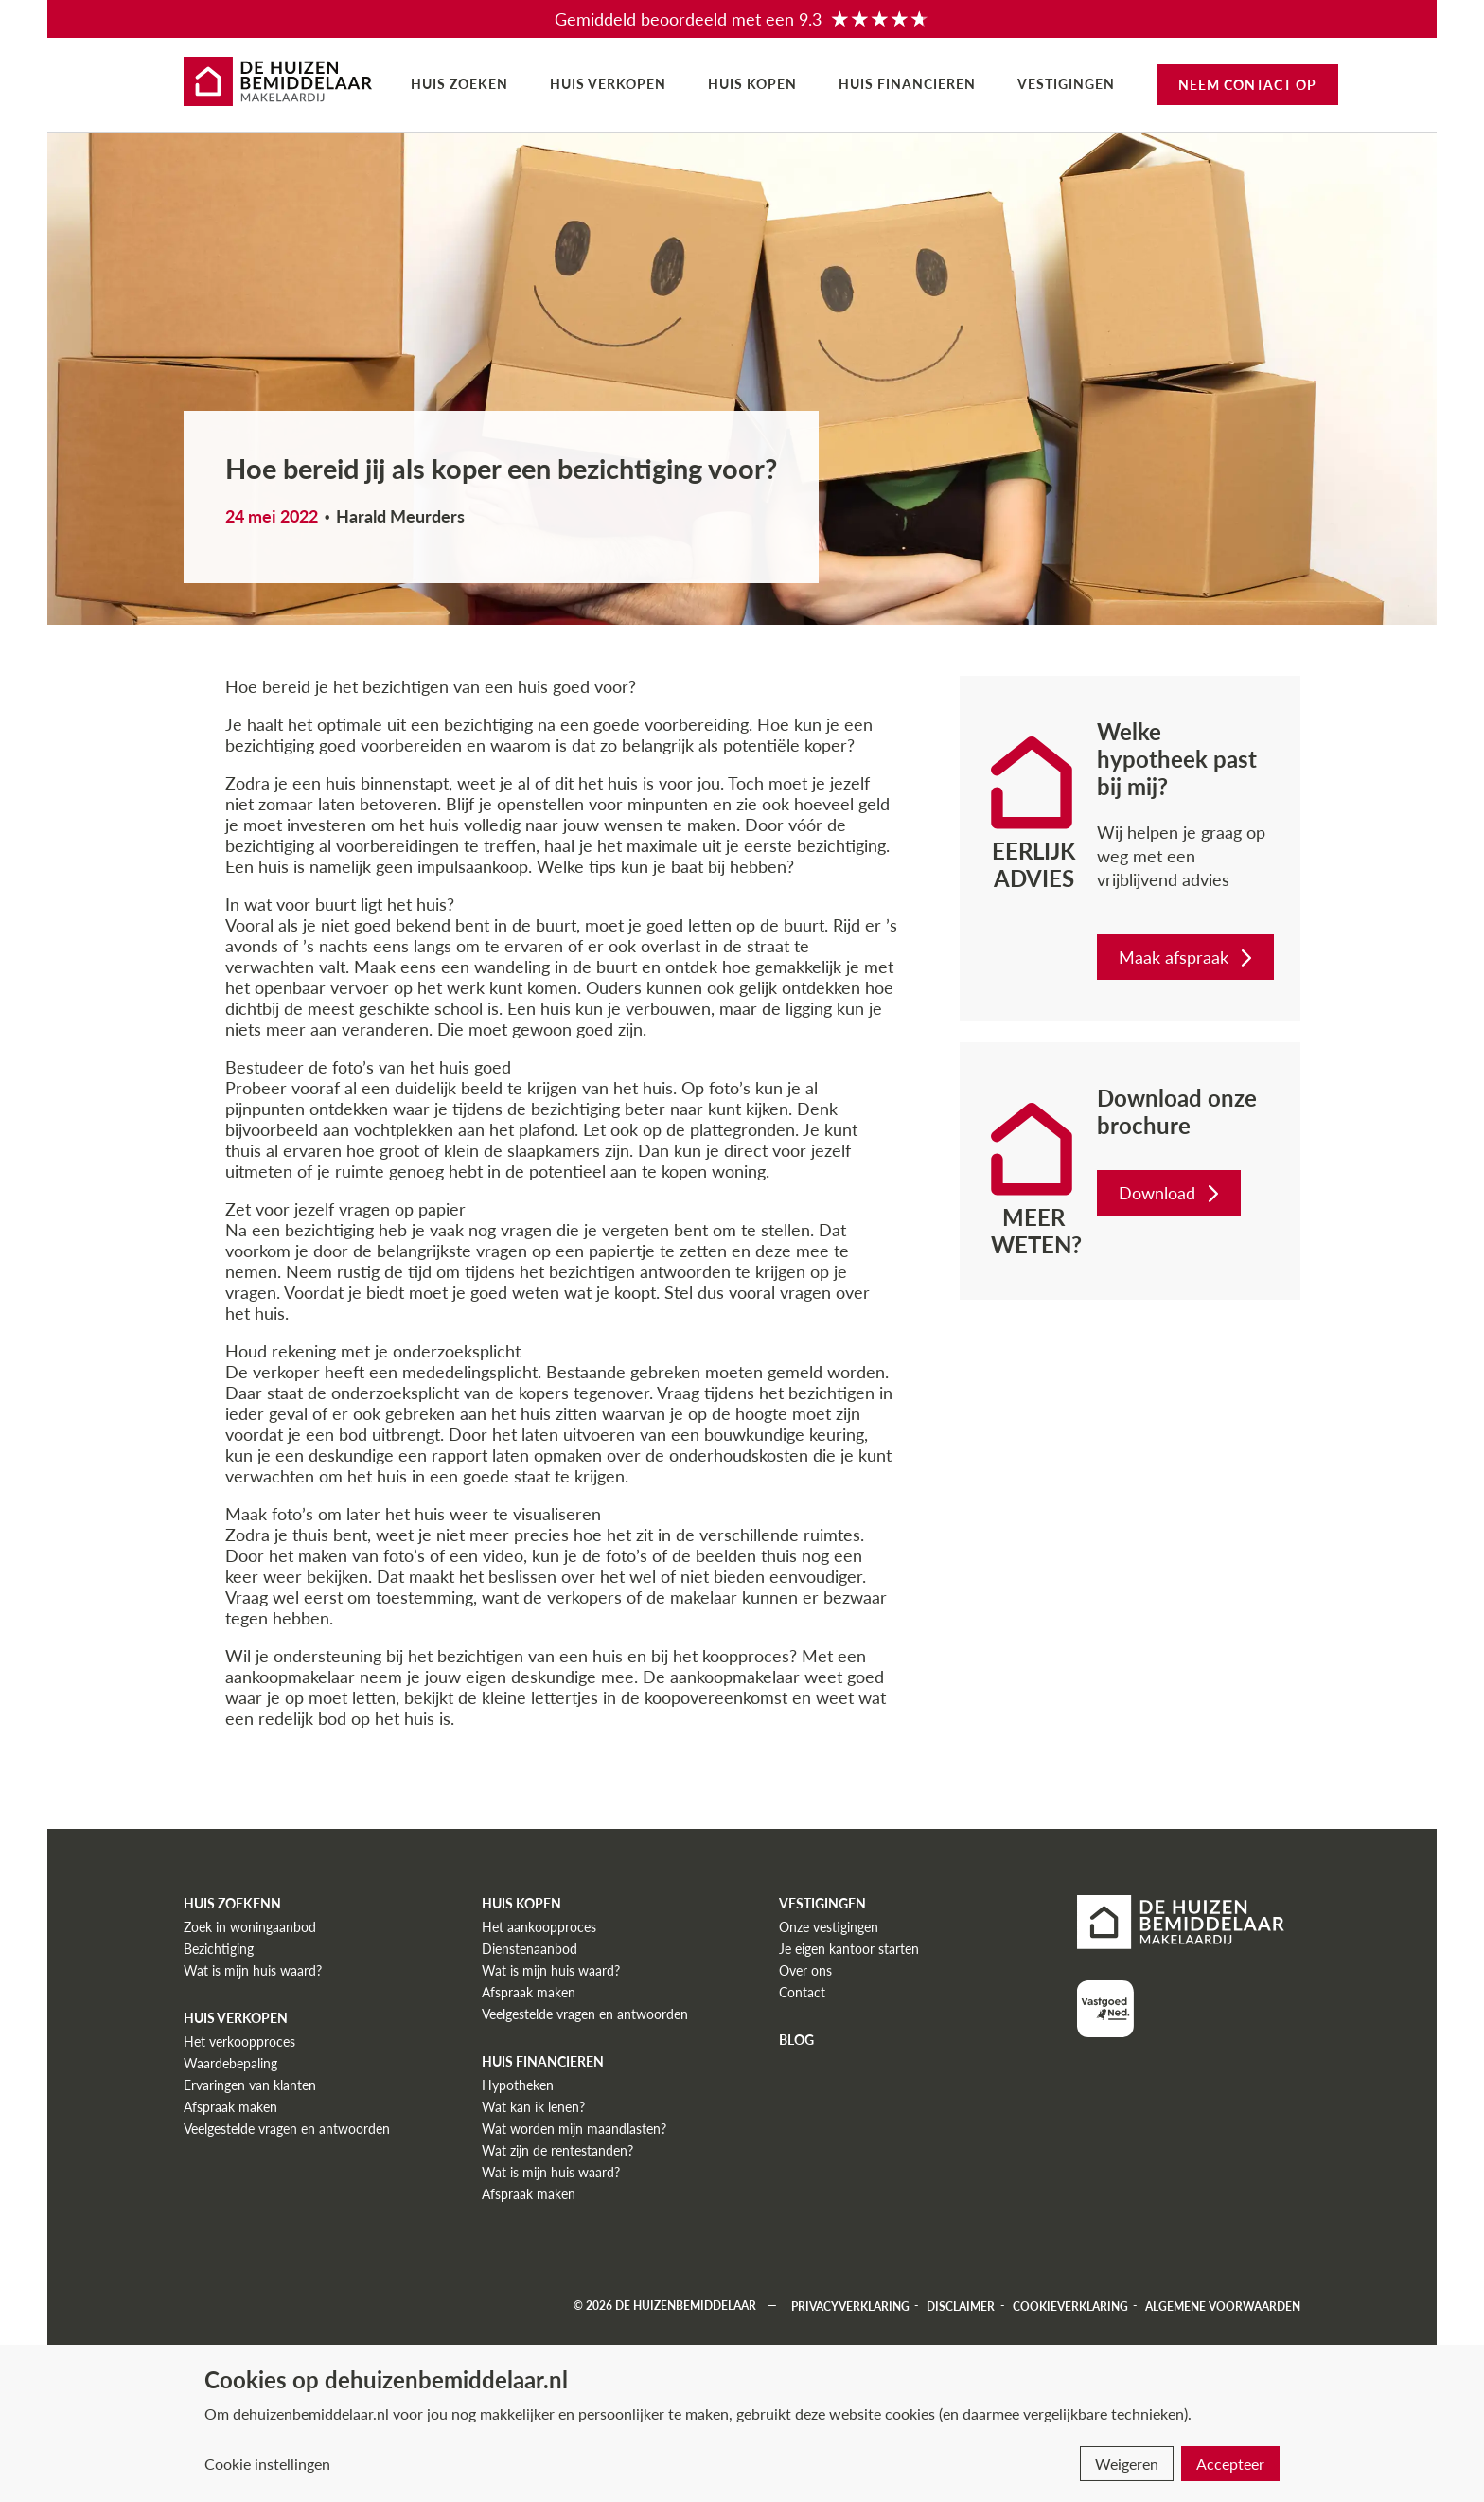 Image resolution: width=1484 pixels, height=2502 pixels. What do you see at coordinates (539, 1927) in the screenshot?
I see `Het aankoopproces` at bounding box center [539, 1927].